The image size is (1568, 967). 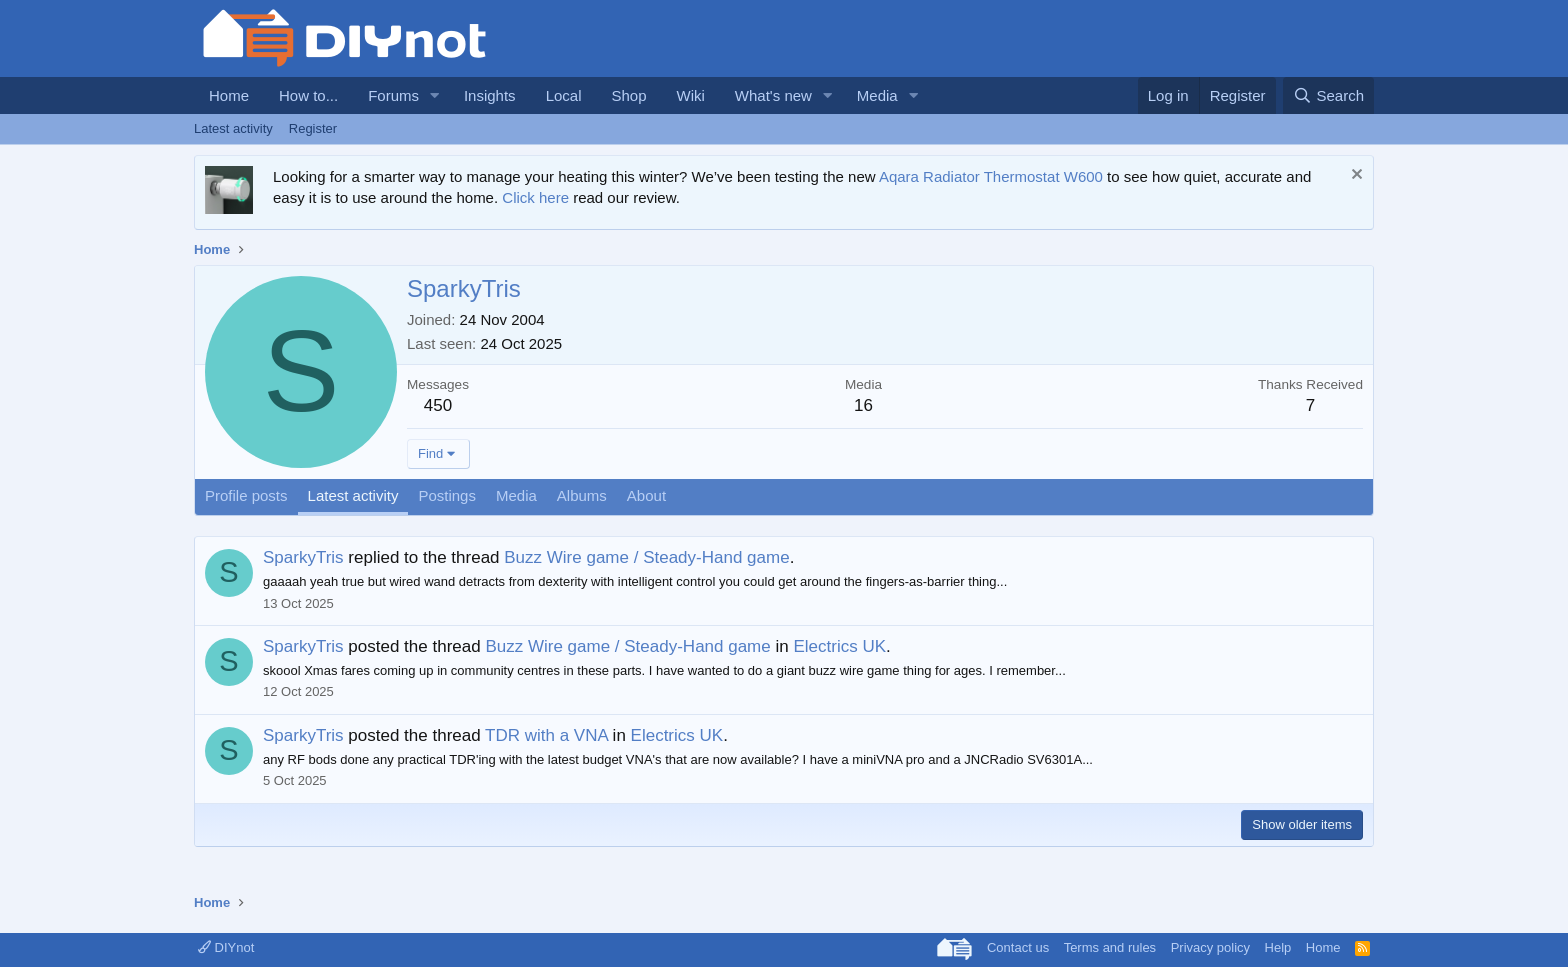 I want to click on 16, so click(x=863, y=405).